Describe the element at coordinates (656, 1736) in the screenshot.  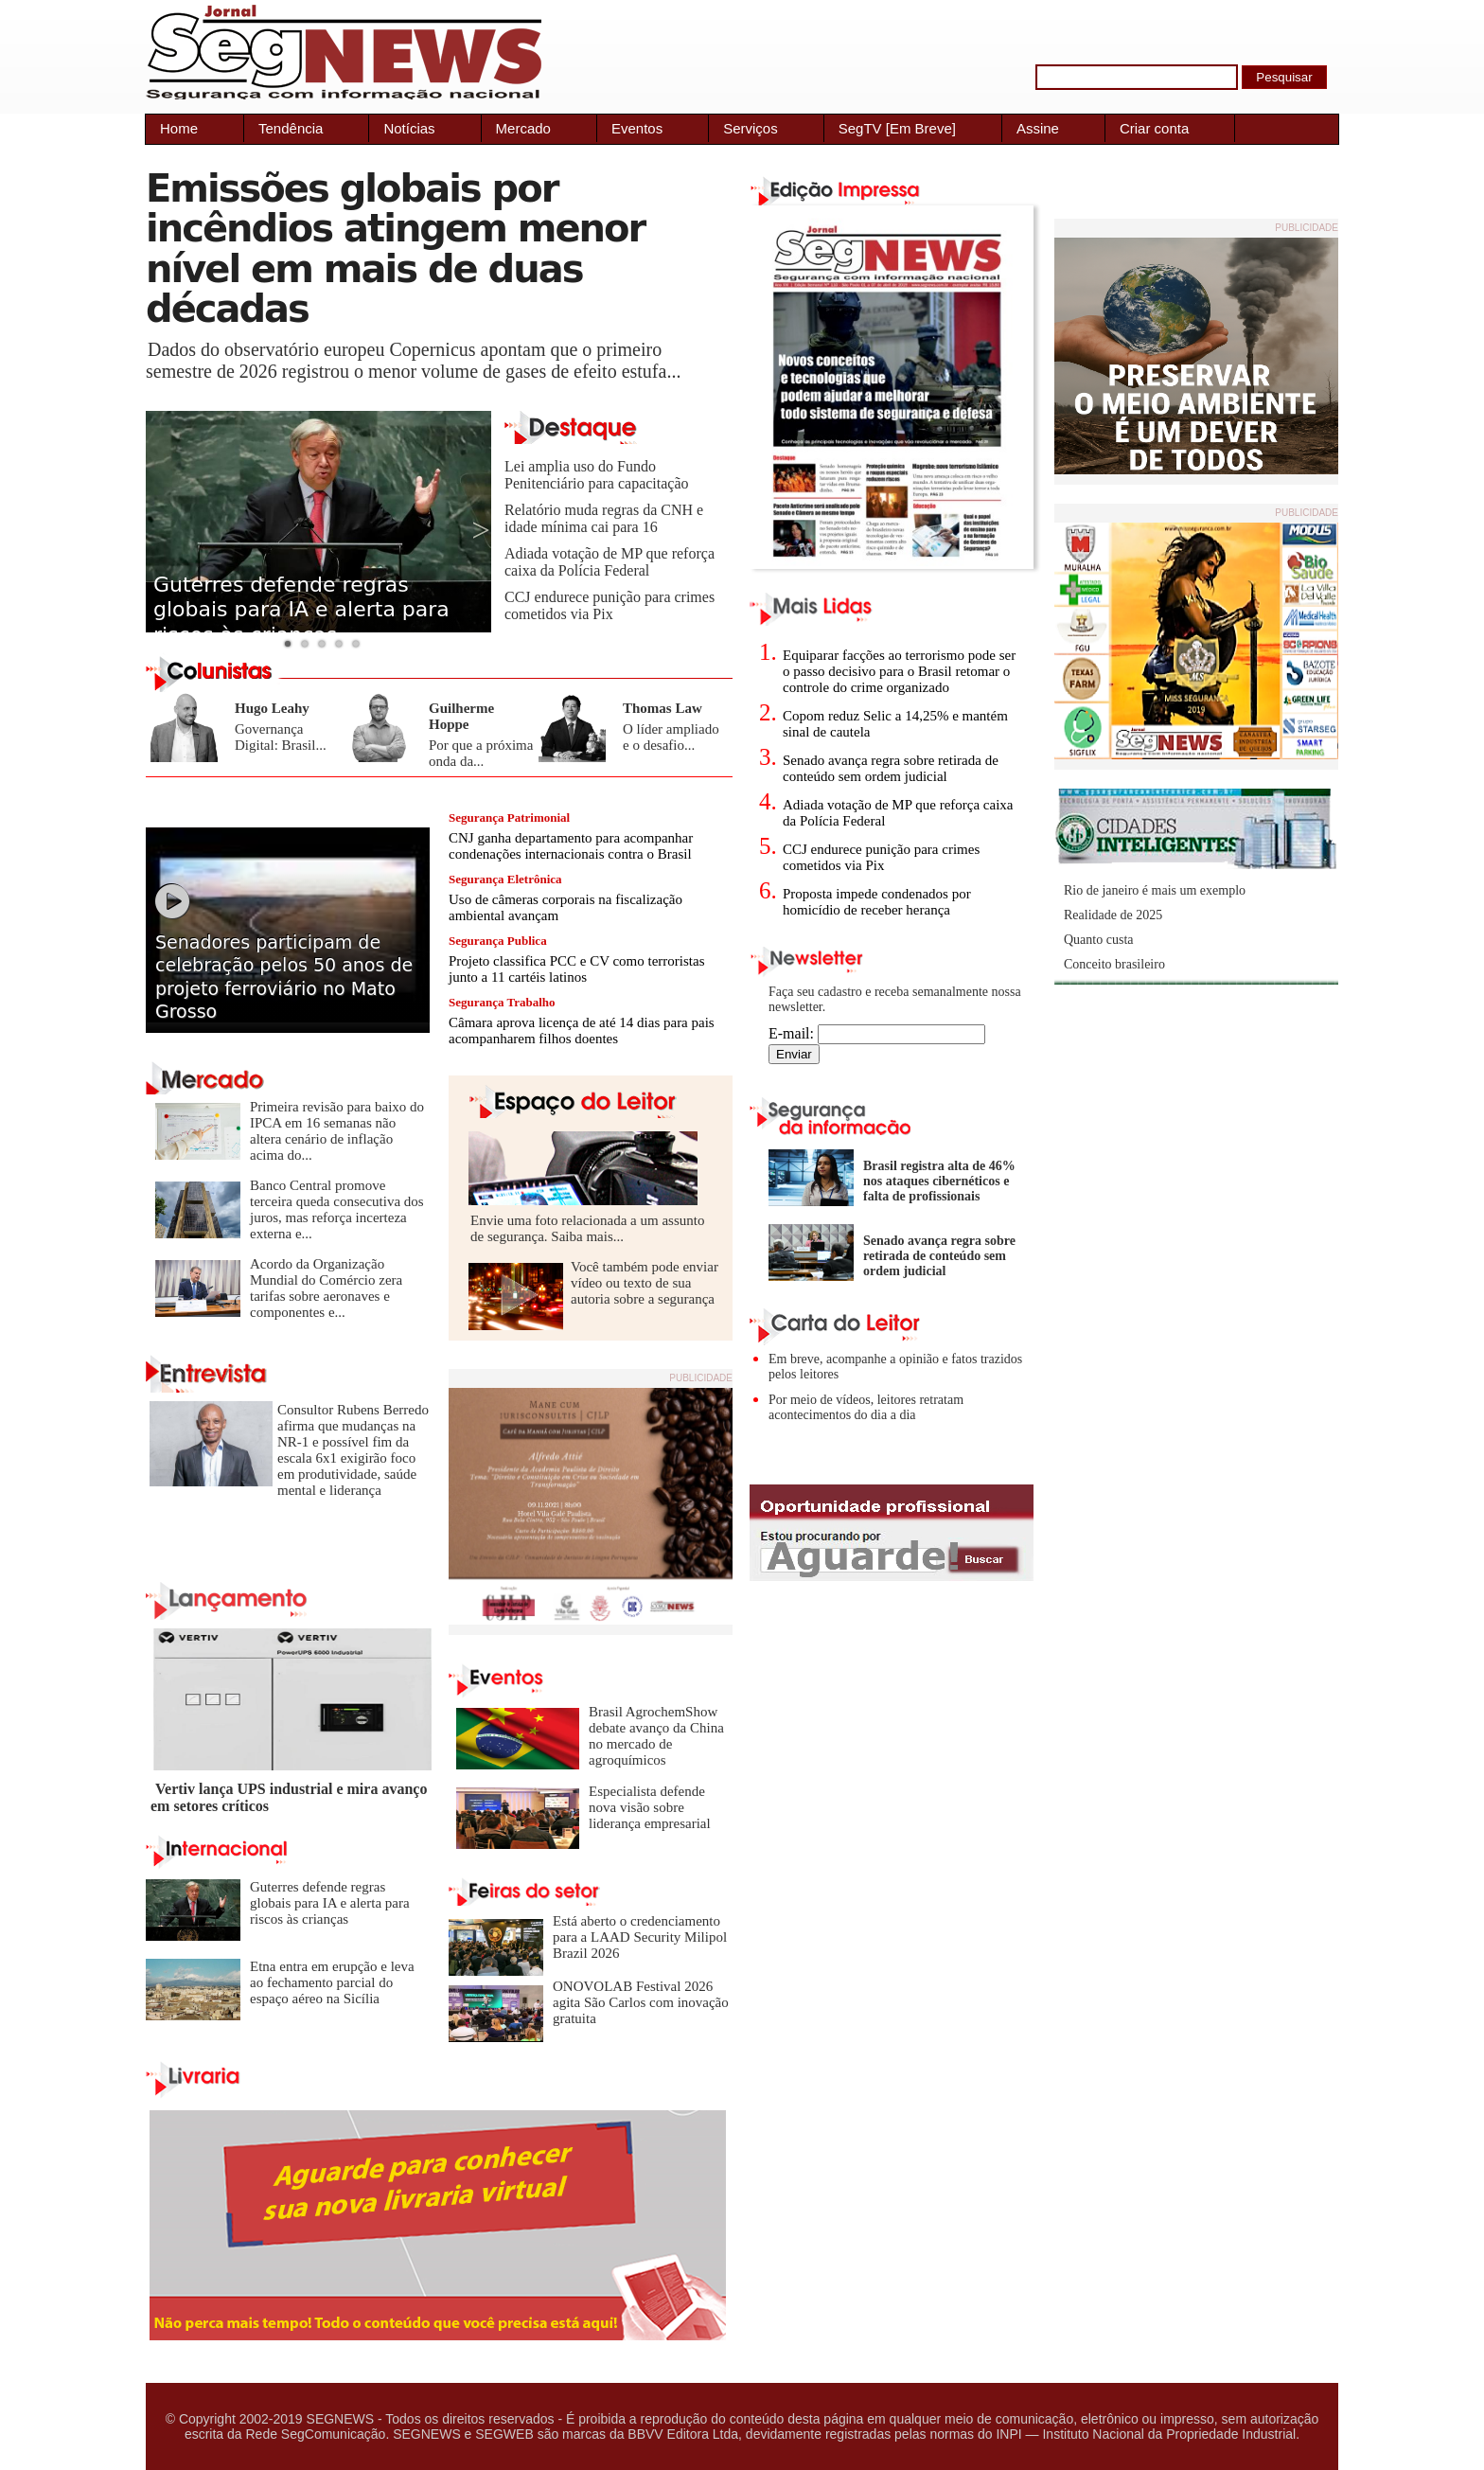
I see `Brasil AgrochemShow debate avanço da China no mercado de agroquímicos` at that location.